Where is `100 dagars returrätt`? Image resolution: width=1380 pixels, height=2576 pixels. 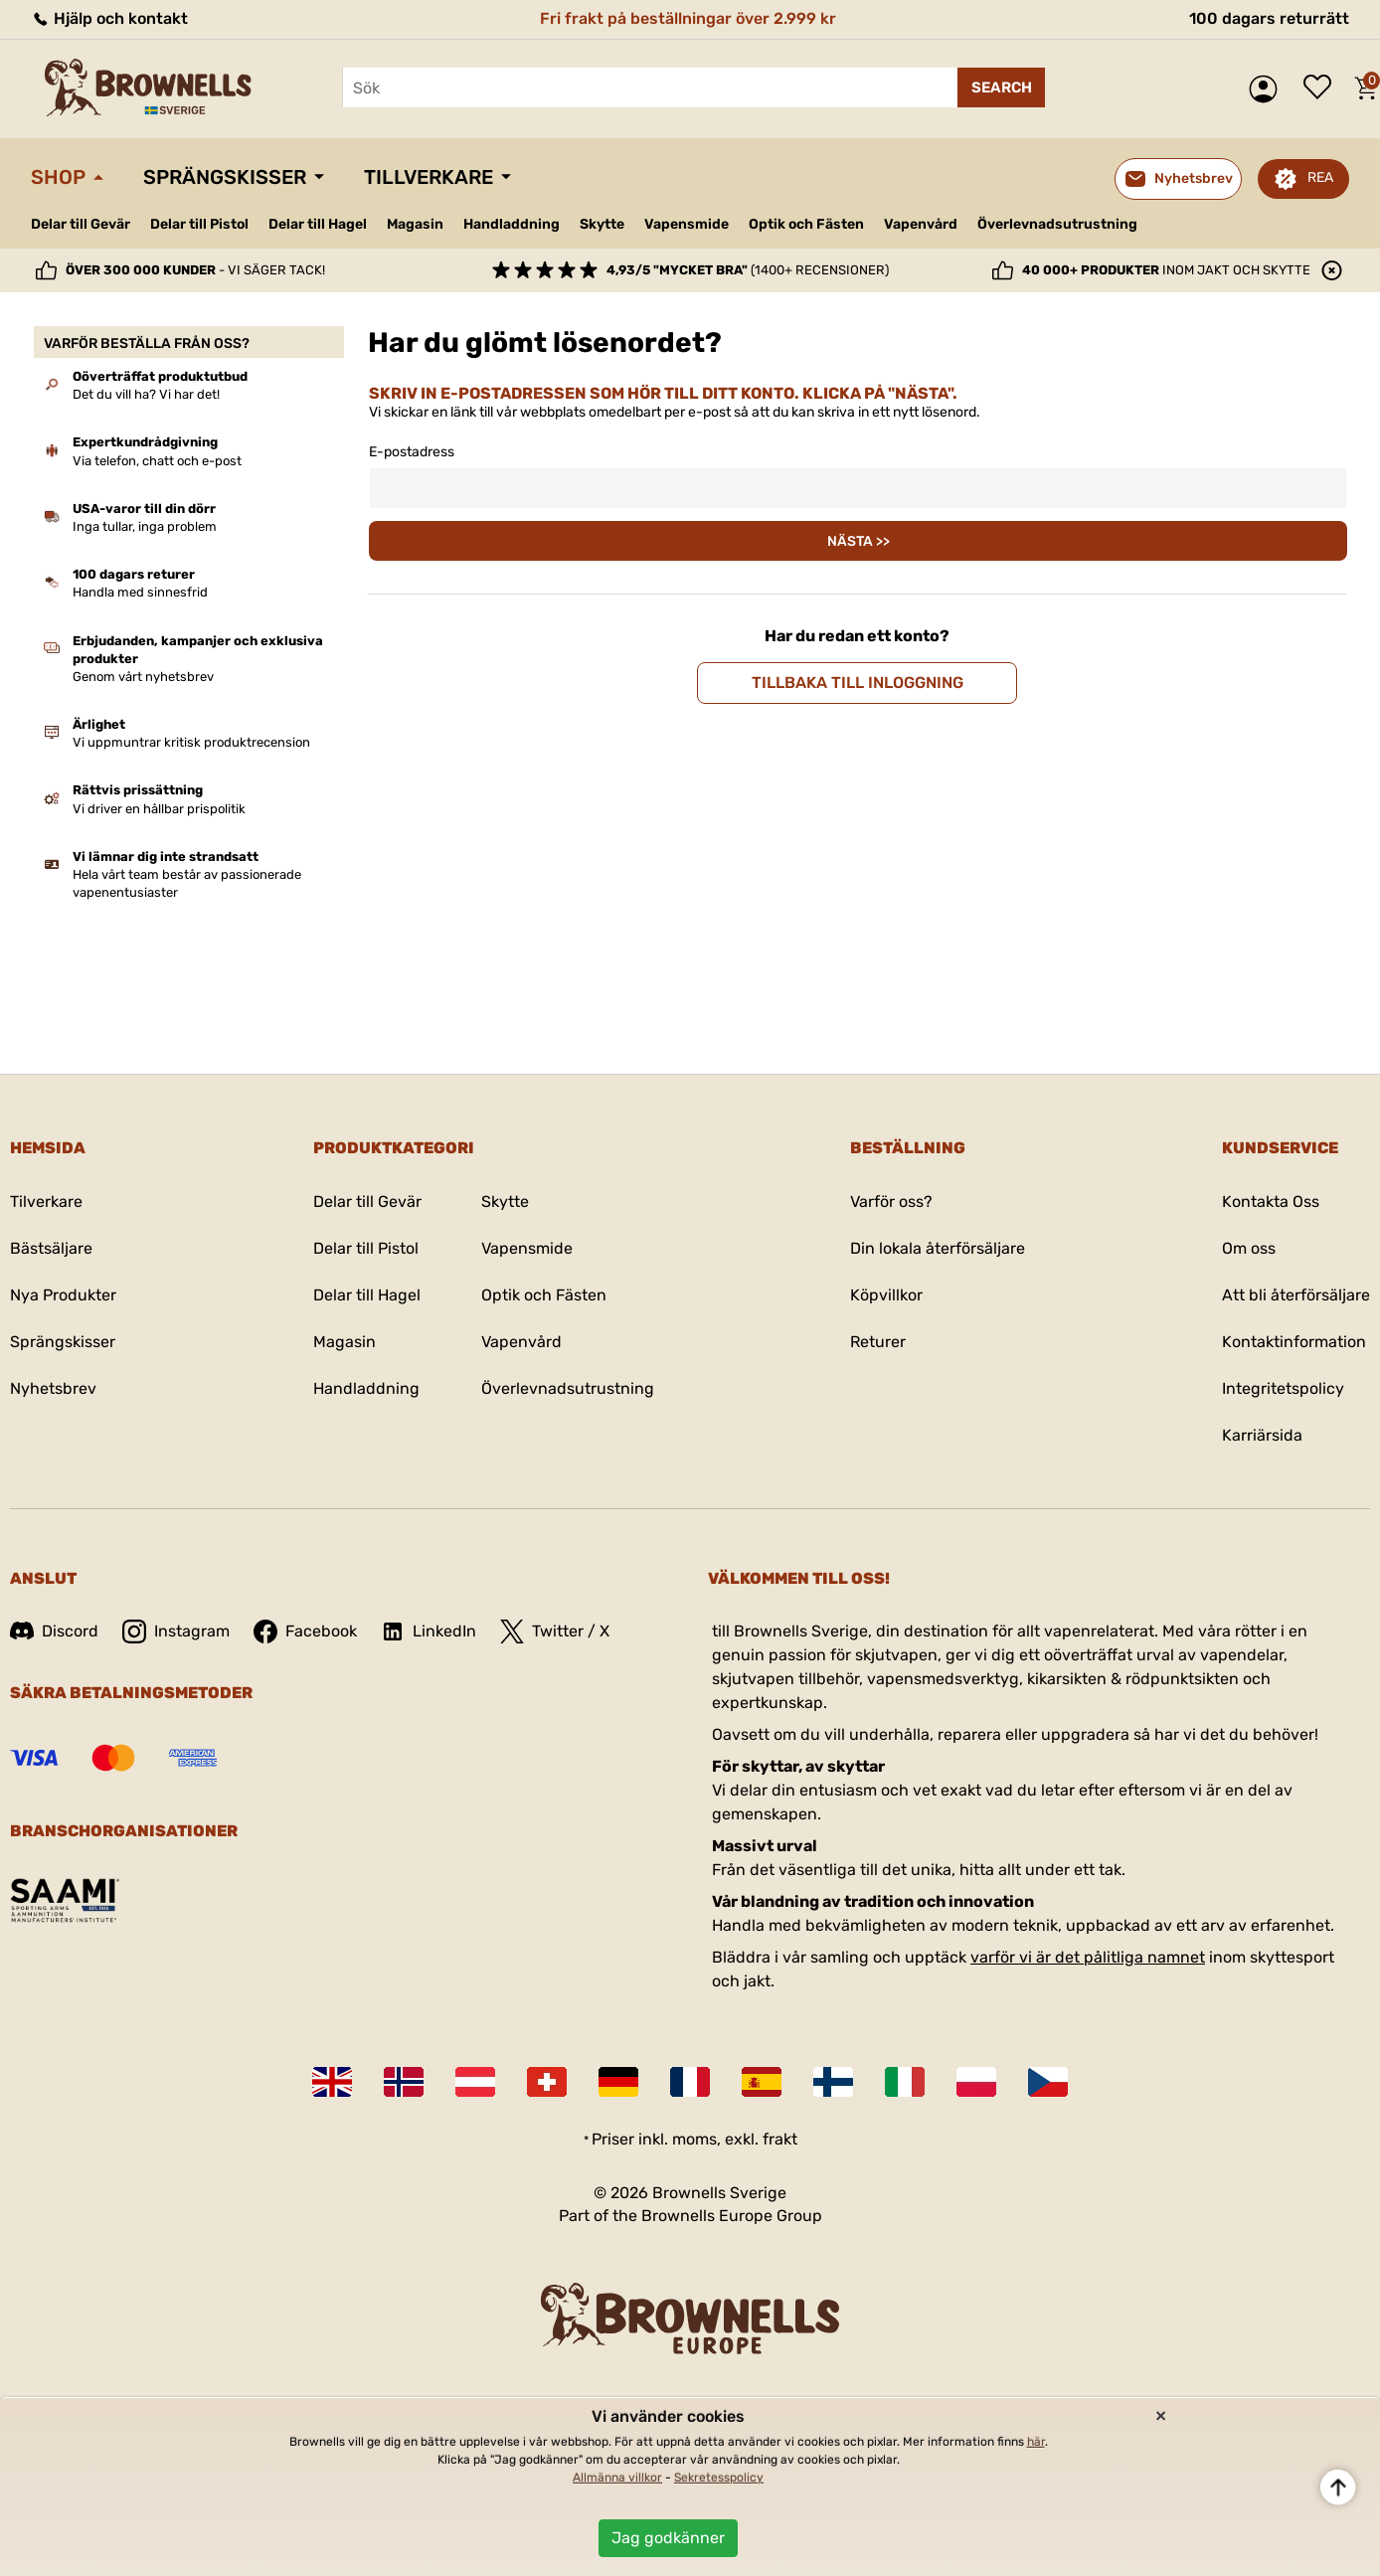 100 dagars returrätt is located at coordinates (1269, 18).